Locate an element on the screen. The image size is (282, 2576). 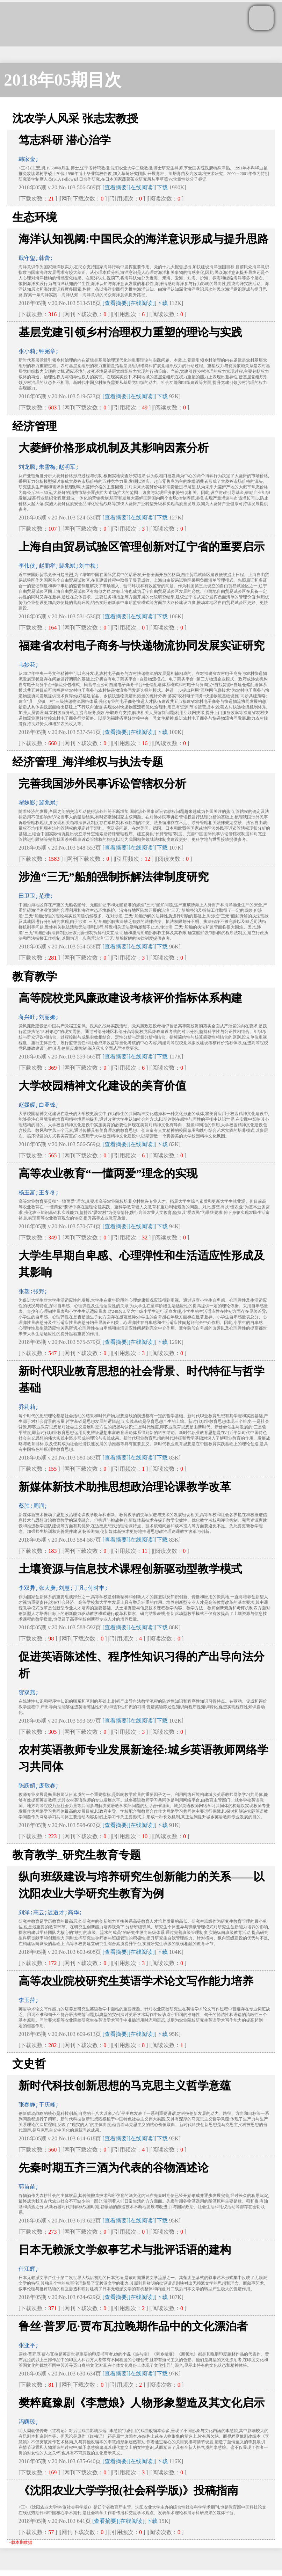
完善我国涉外民事诉讼管辖权分析 is located at coordinates (102, 783).